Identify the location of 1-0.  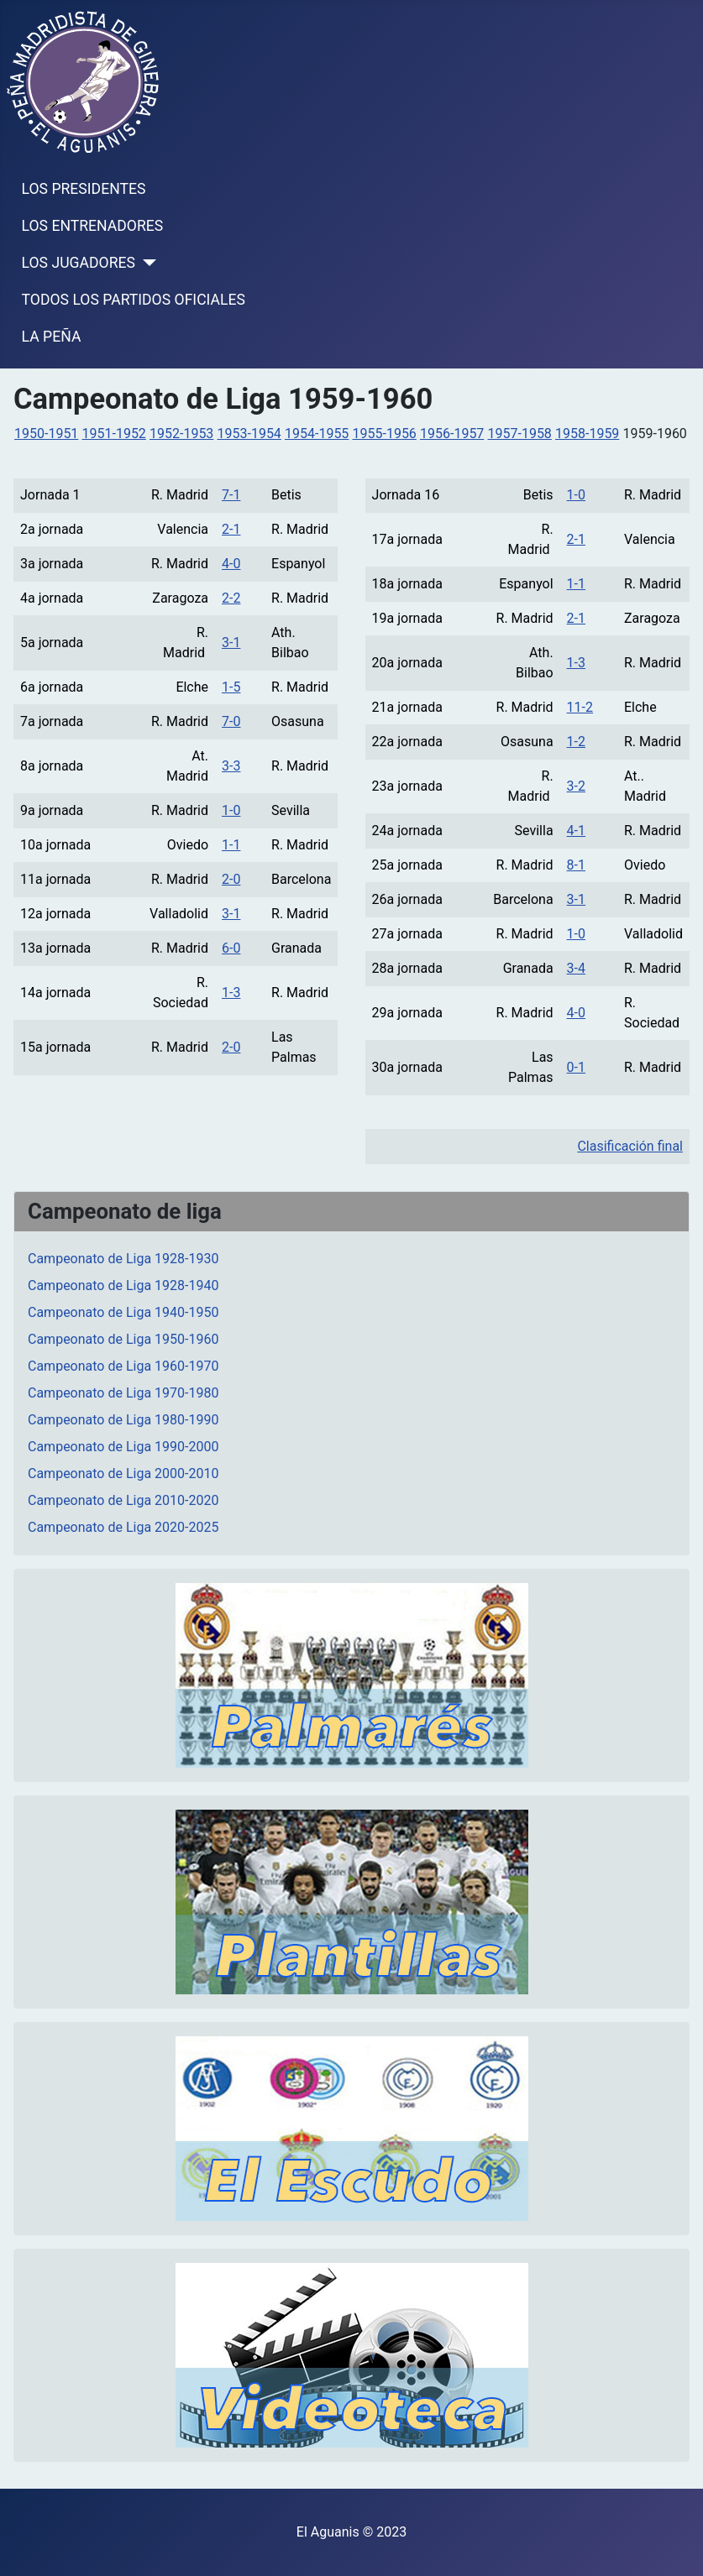
(231, 810).